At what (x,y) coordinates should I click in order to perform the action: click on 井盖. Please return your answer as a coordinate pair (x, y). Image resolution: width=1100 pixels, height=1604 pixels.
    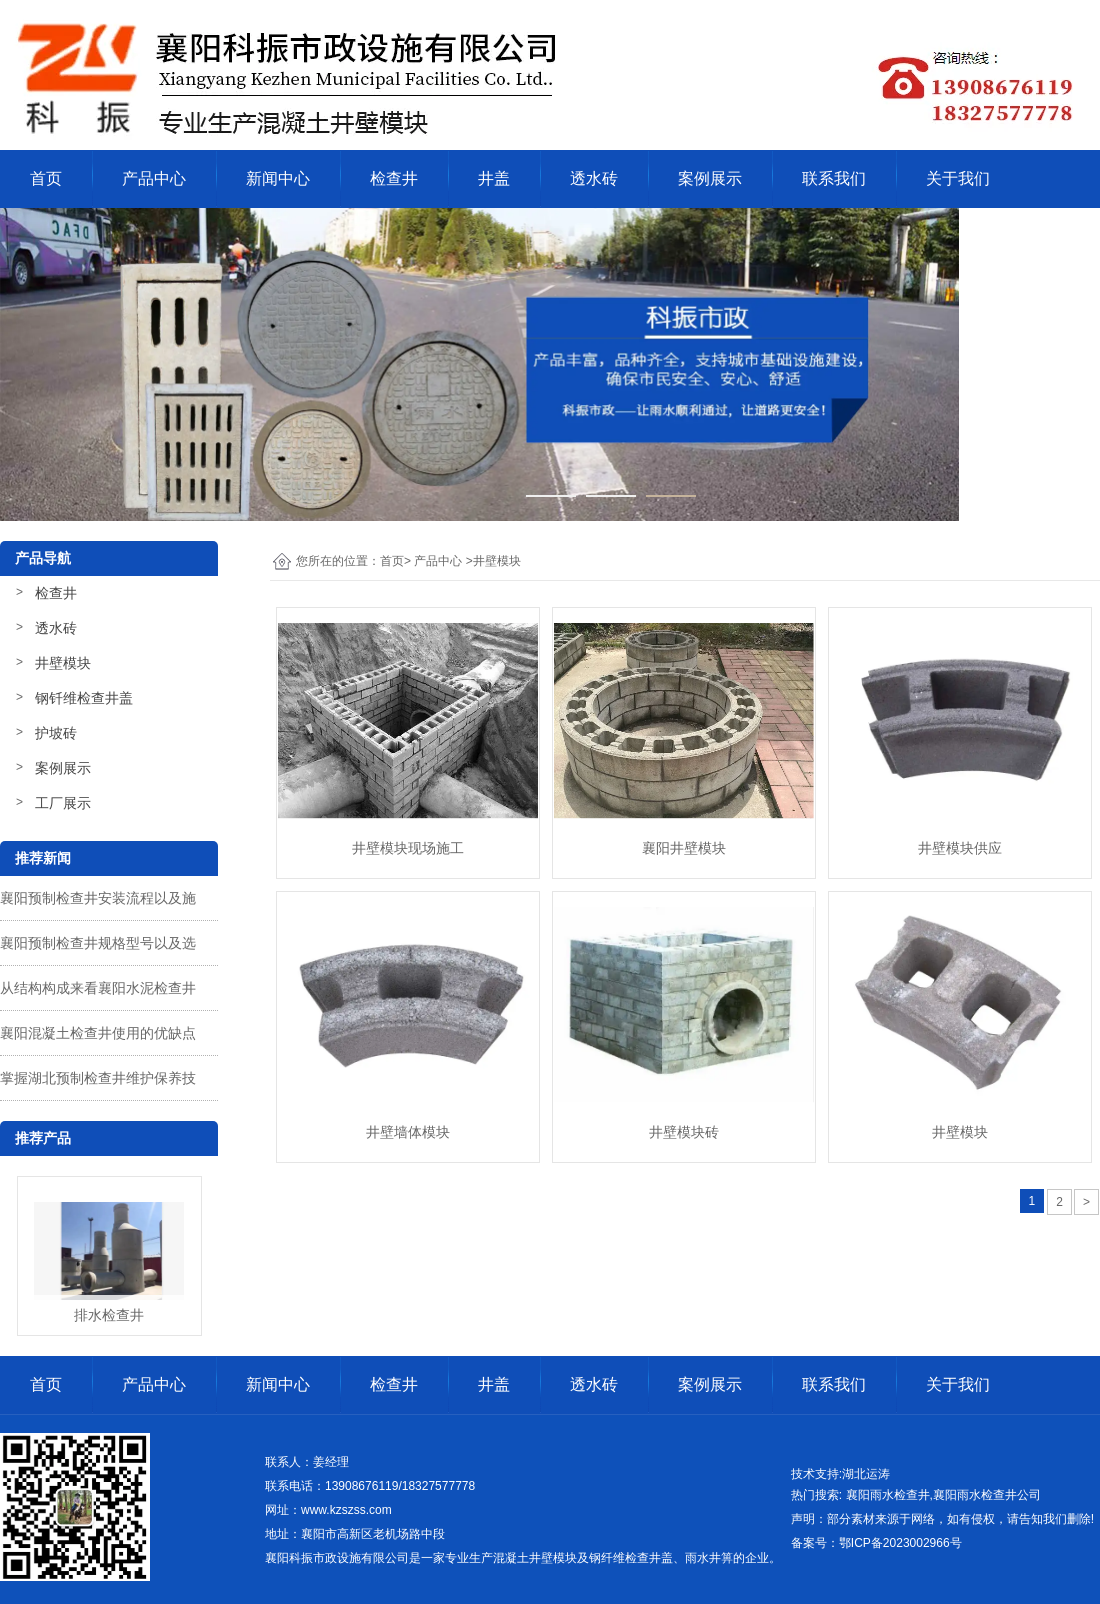
    Looking at the image, I should click on (494, 178).